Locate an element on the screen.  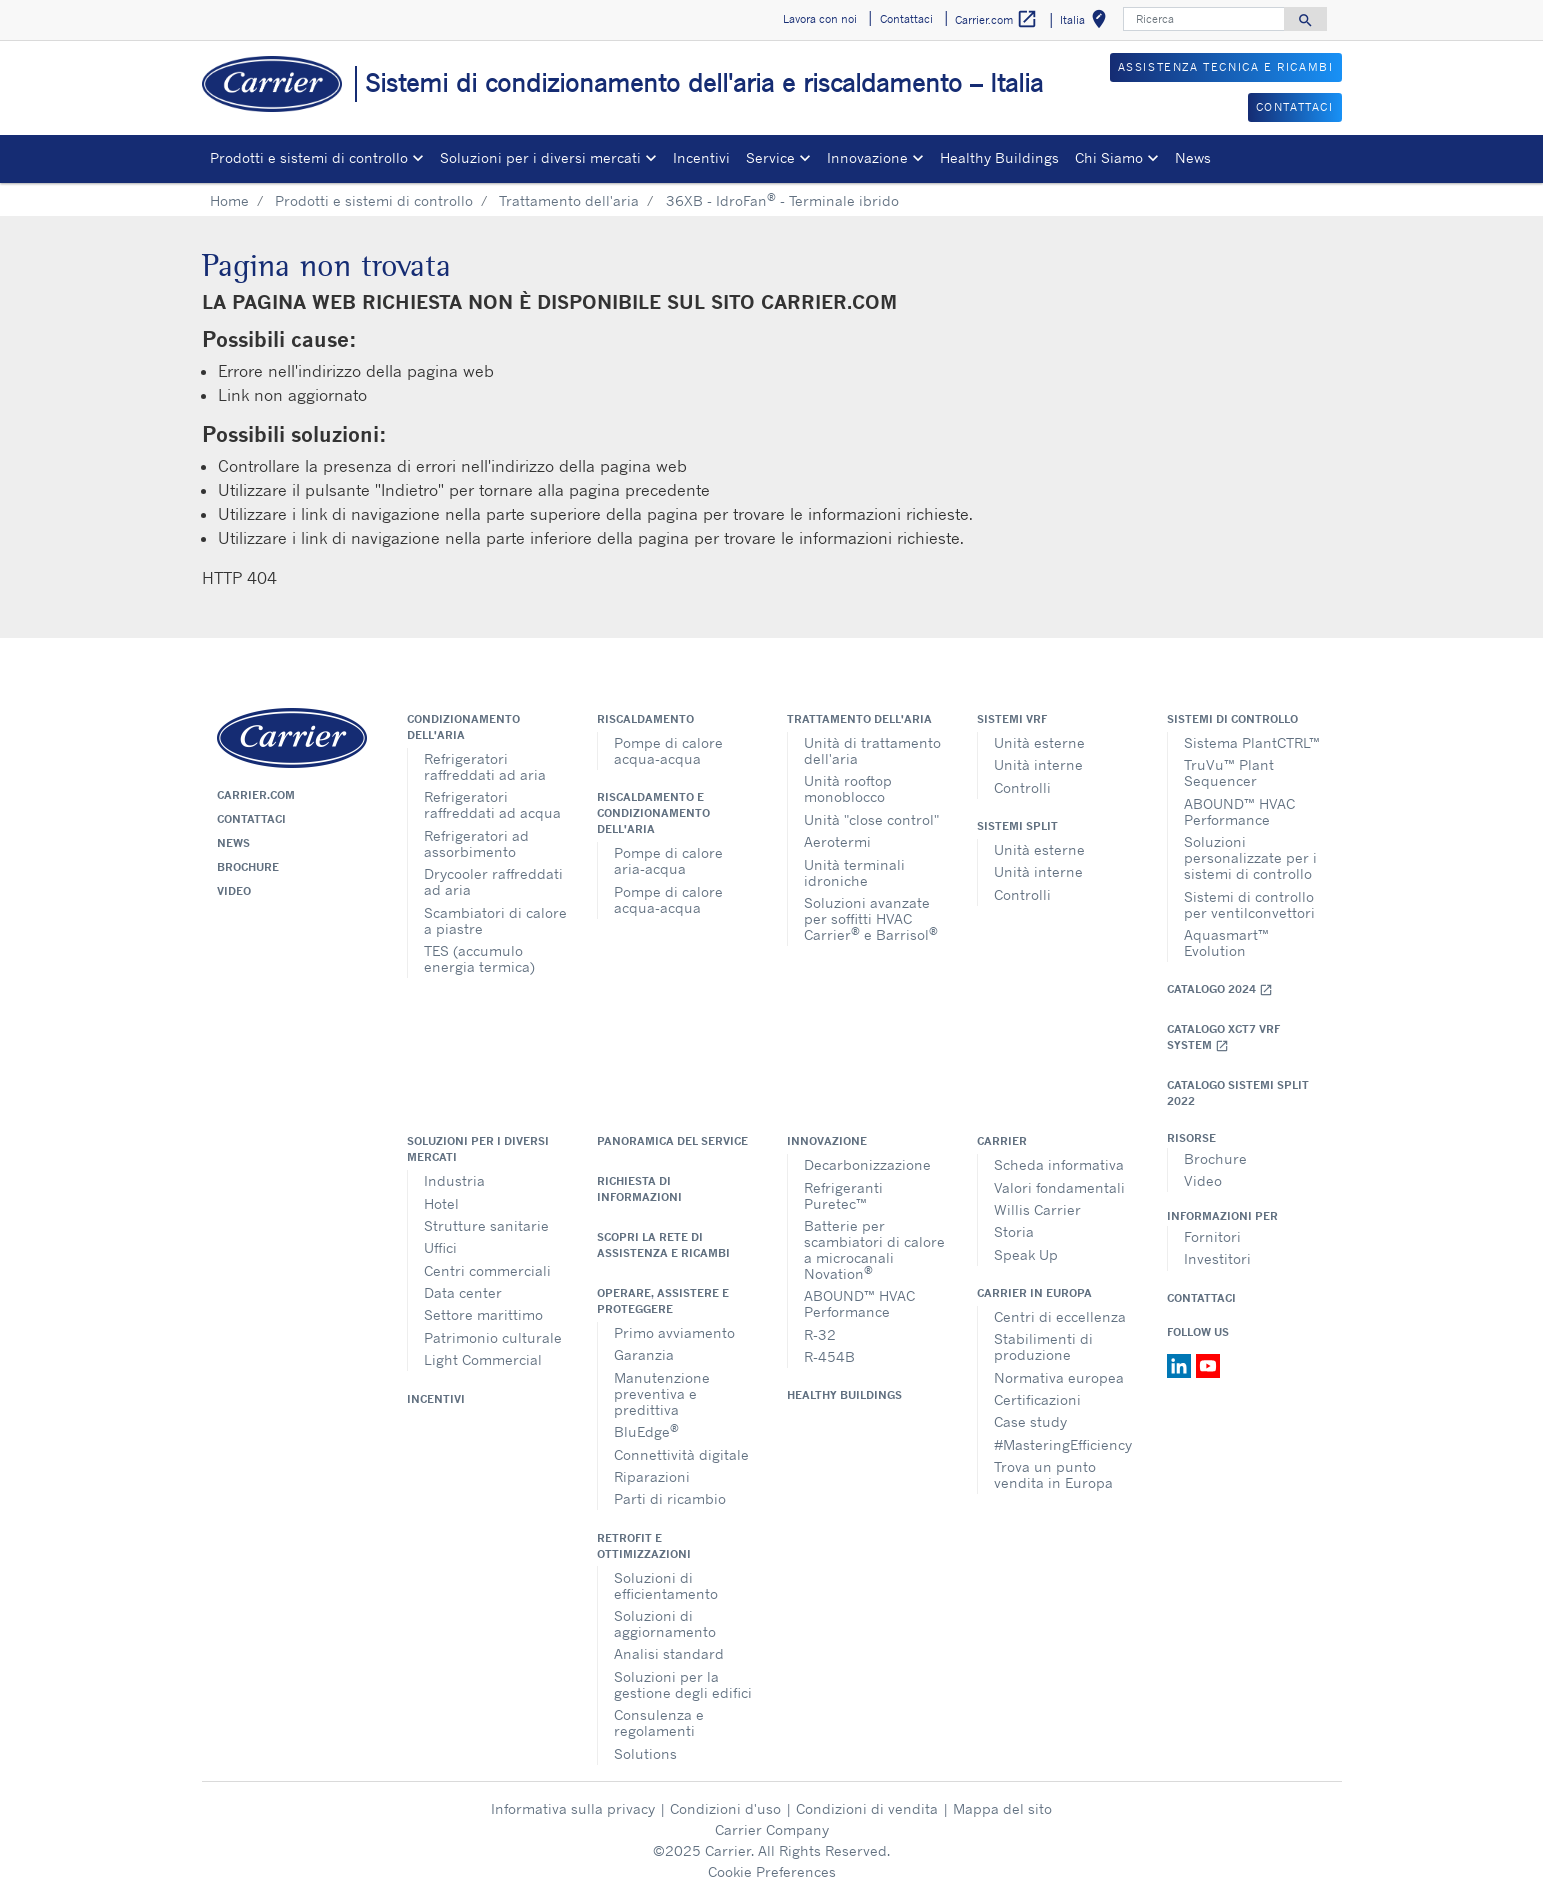
Unità di trattamento dell'aria is located at coordinates (872, 750).